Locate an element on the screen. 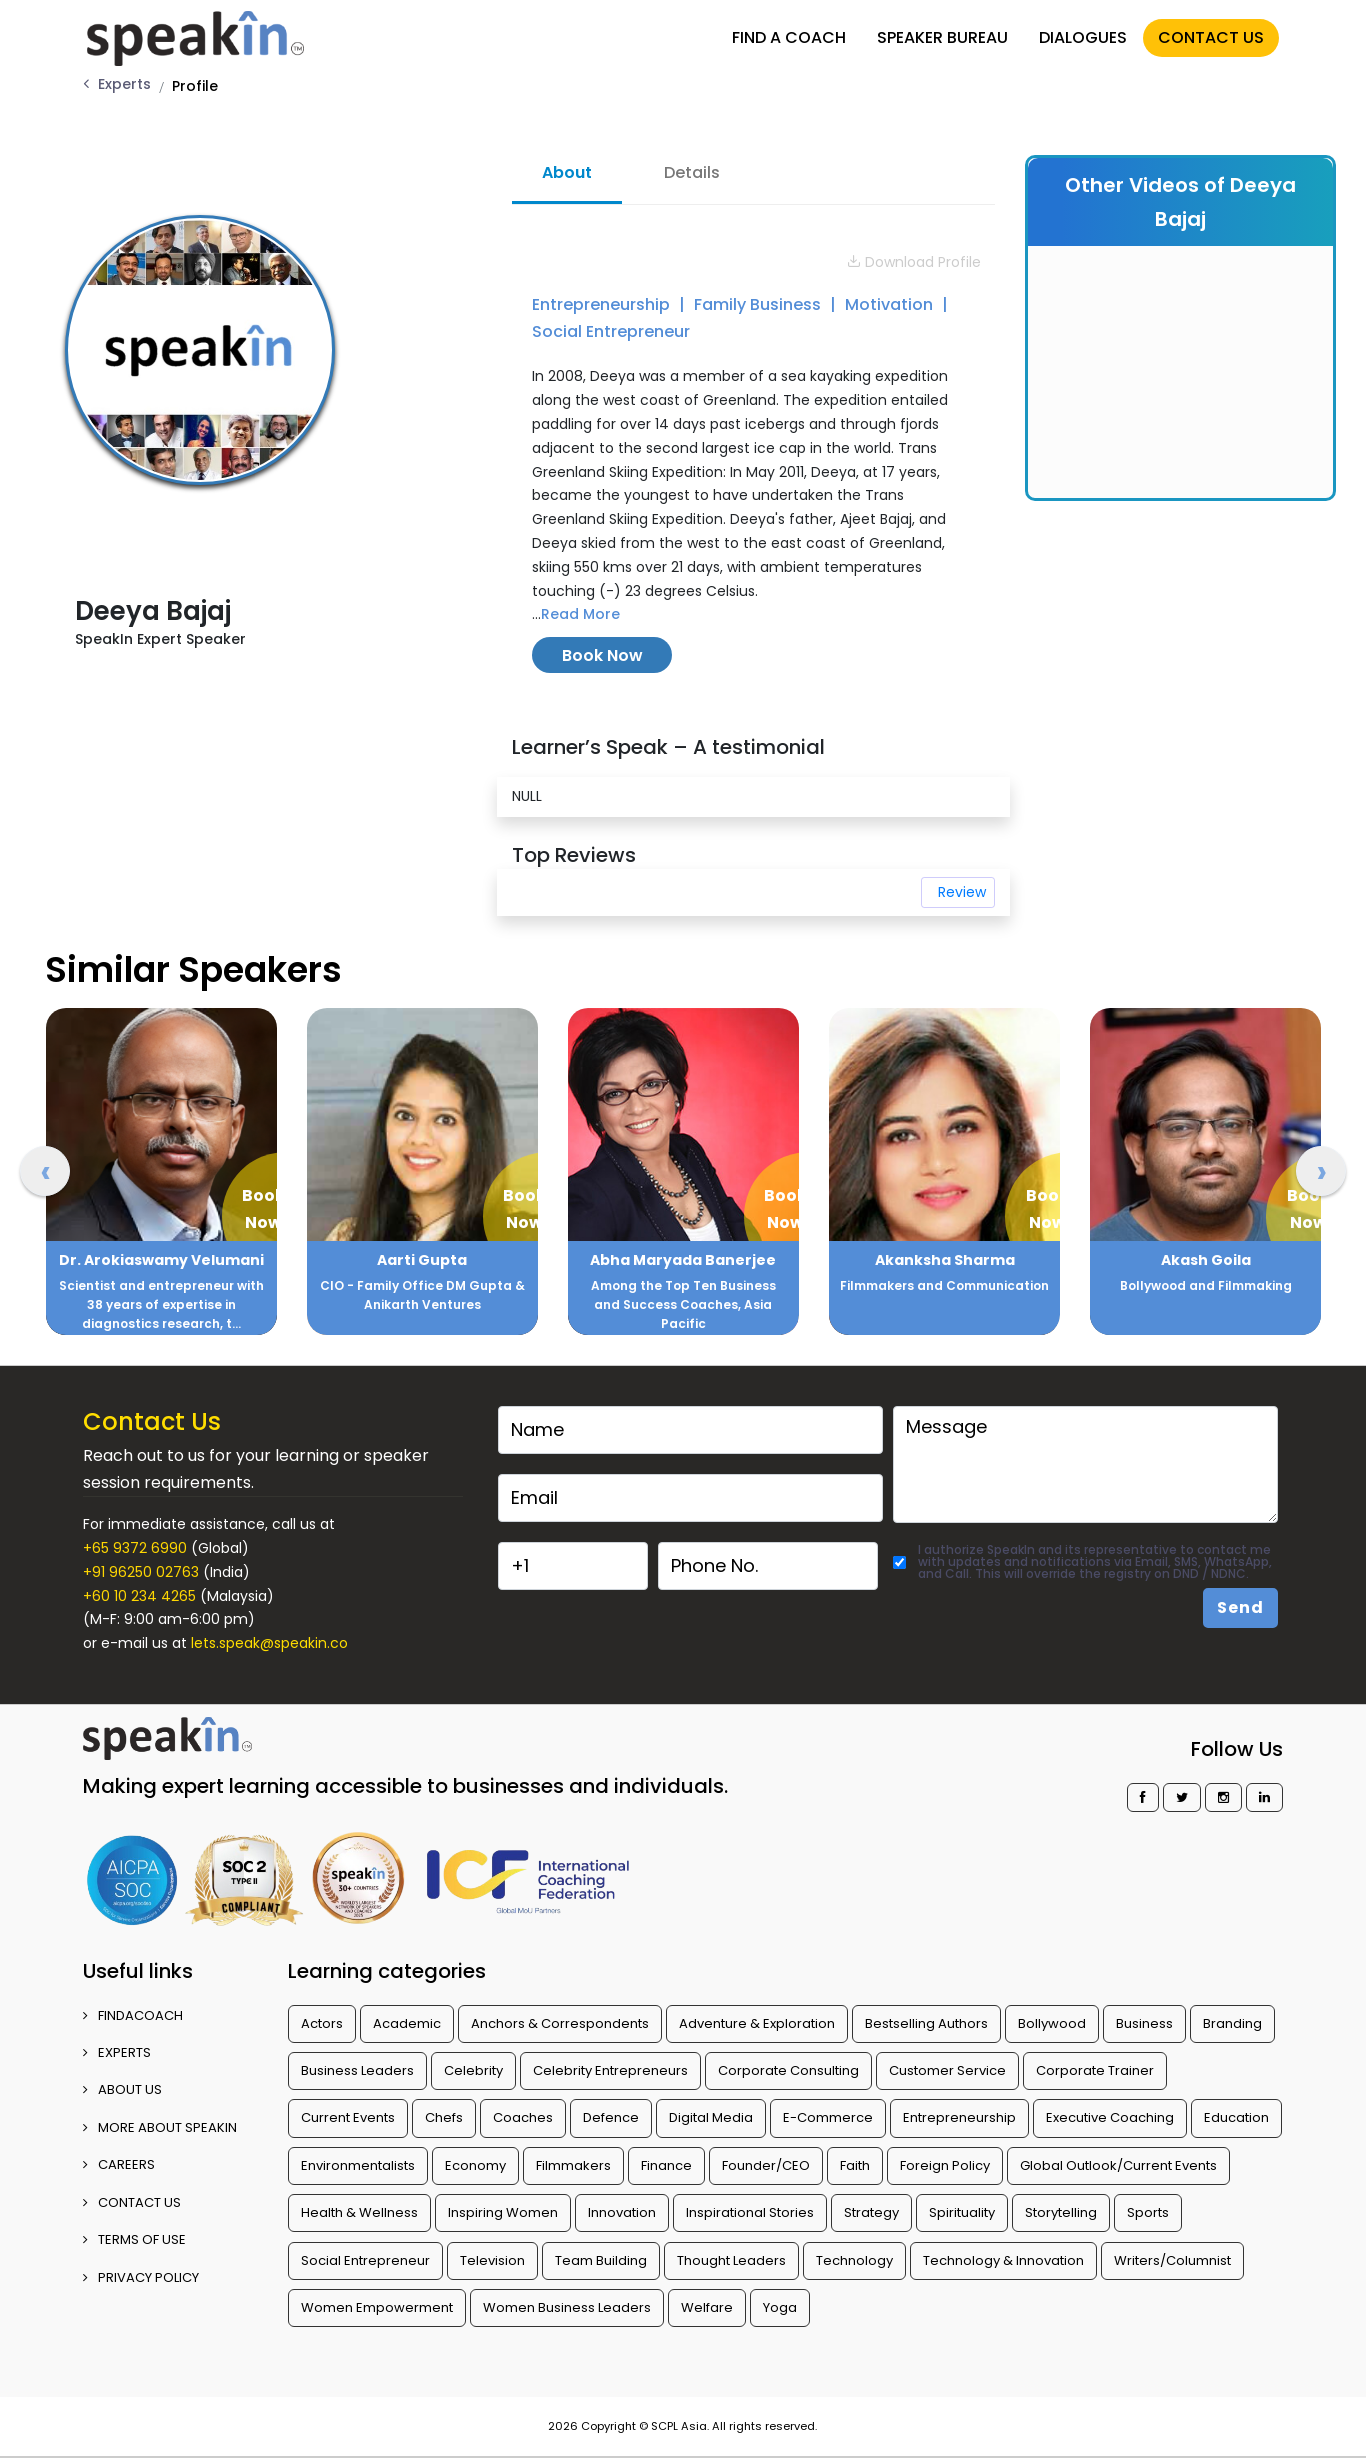  Customer Service is located at coordinates (947, 2070).